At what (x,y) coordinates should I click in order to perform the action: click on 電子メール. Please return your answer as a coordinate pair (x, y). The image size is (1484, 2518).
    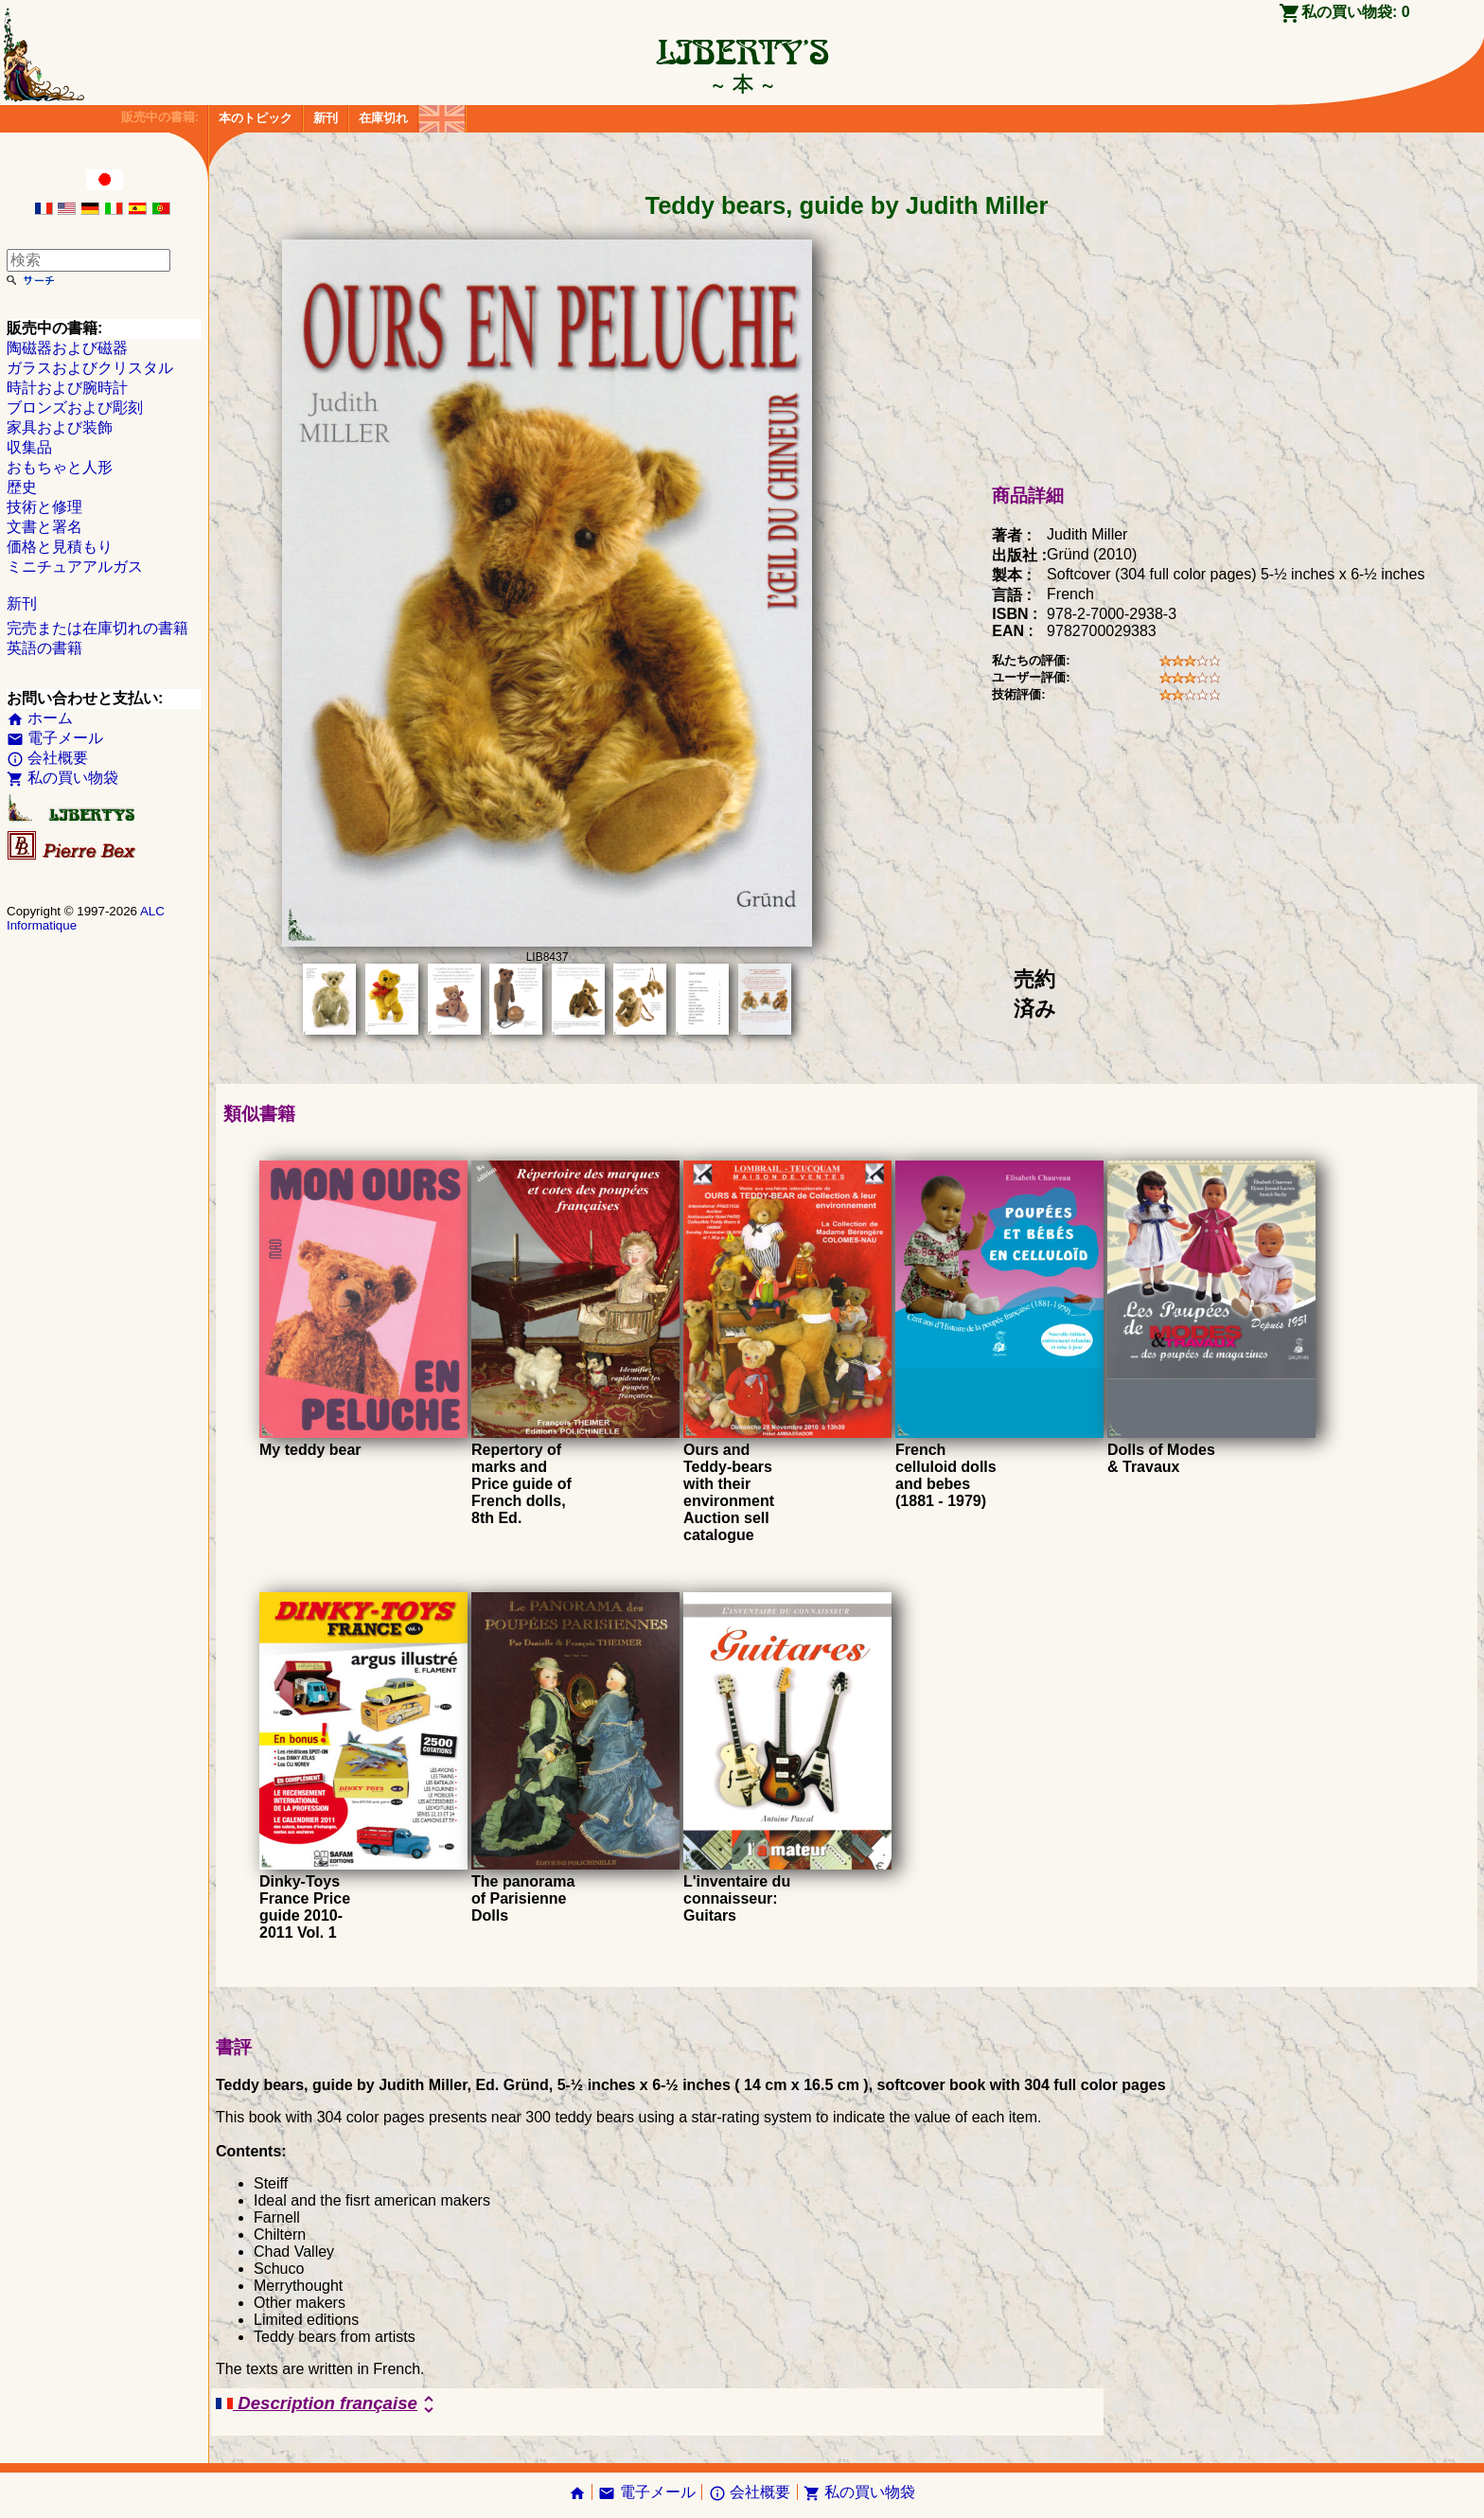
    Looking at the image, I should click on (55, 738).